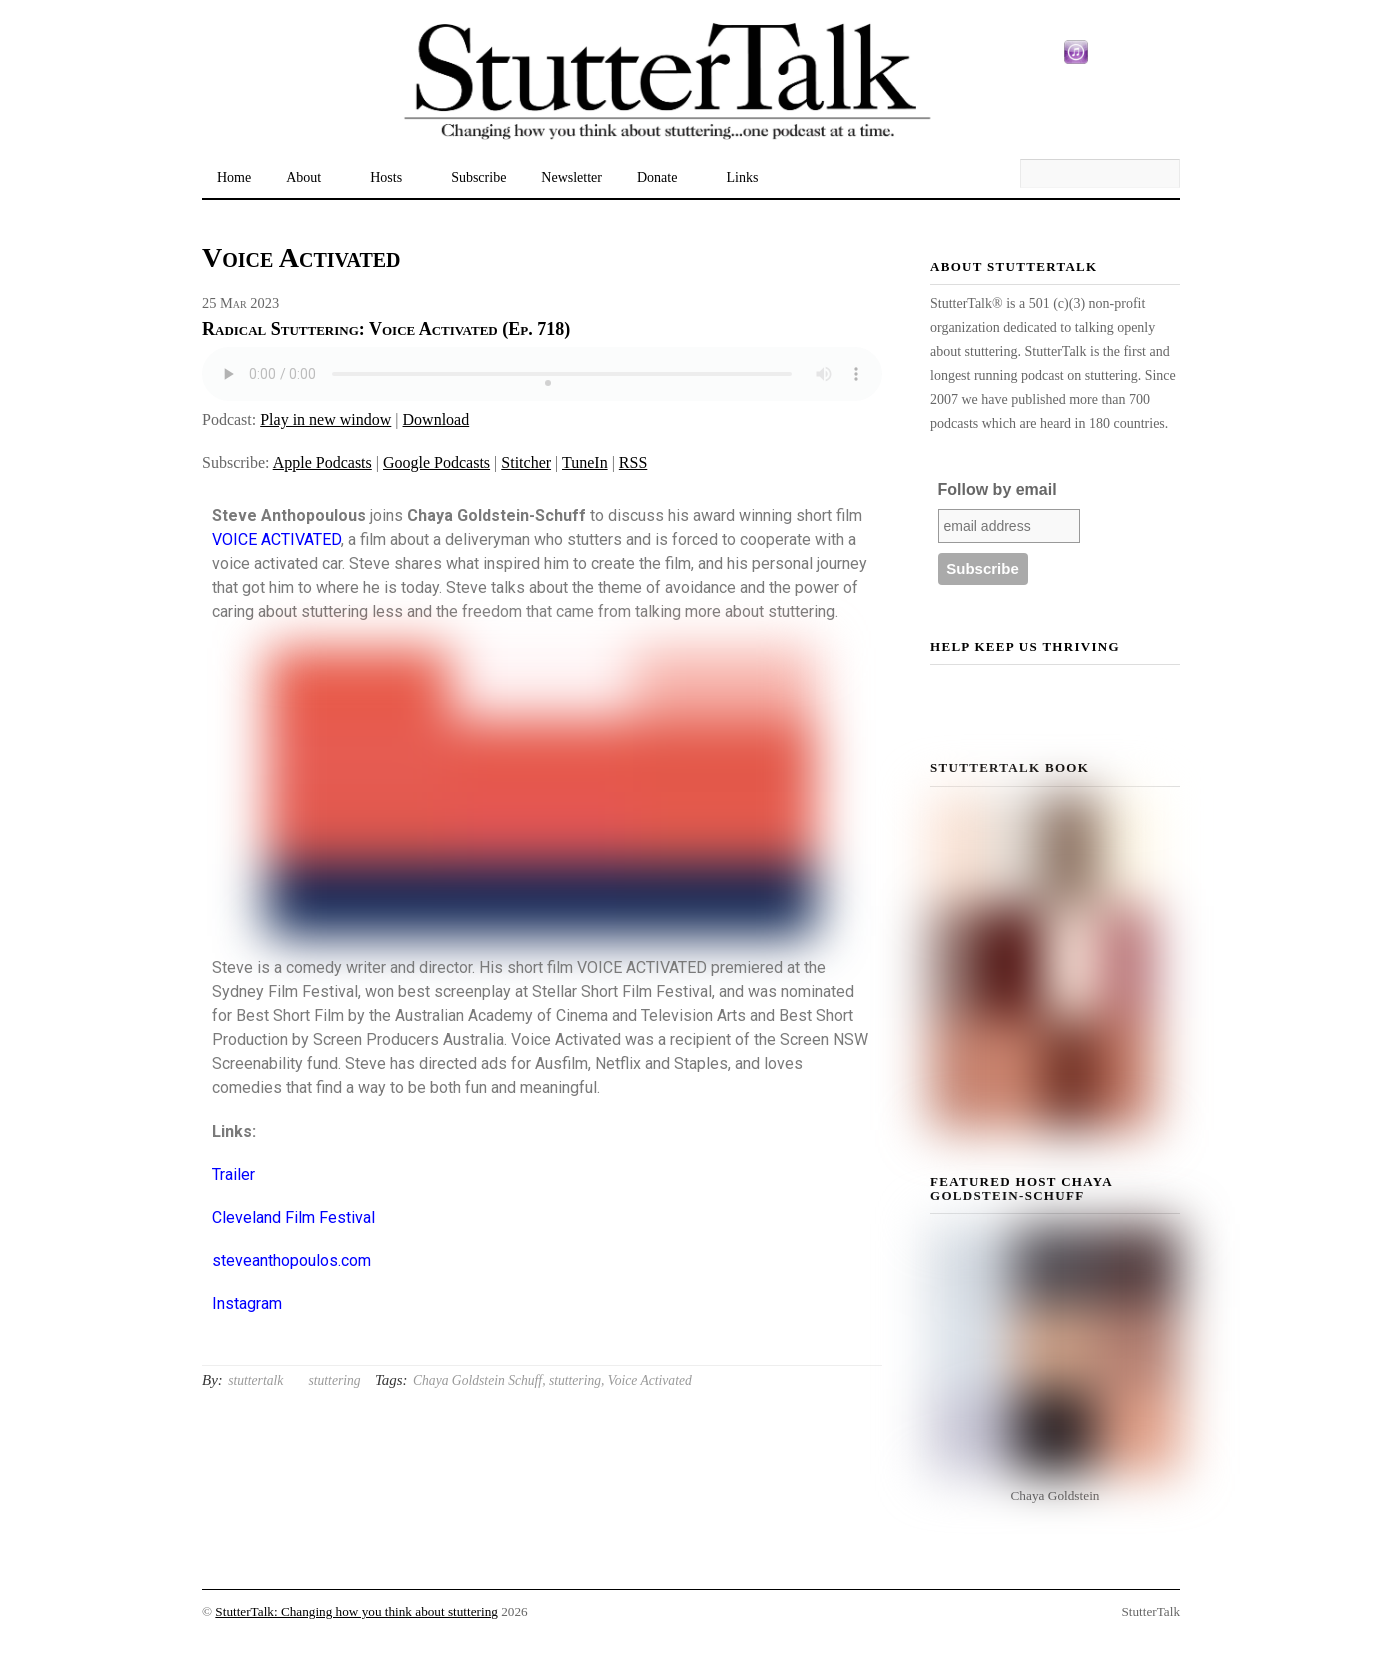  I want to click on Cleveland Film Festival, so click(293, 1217).